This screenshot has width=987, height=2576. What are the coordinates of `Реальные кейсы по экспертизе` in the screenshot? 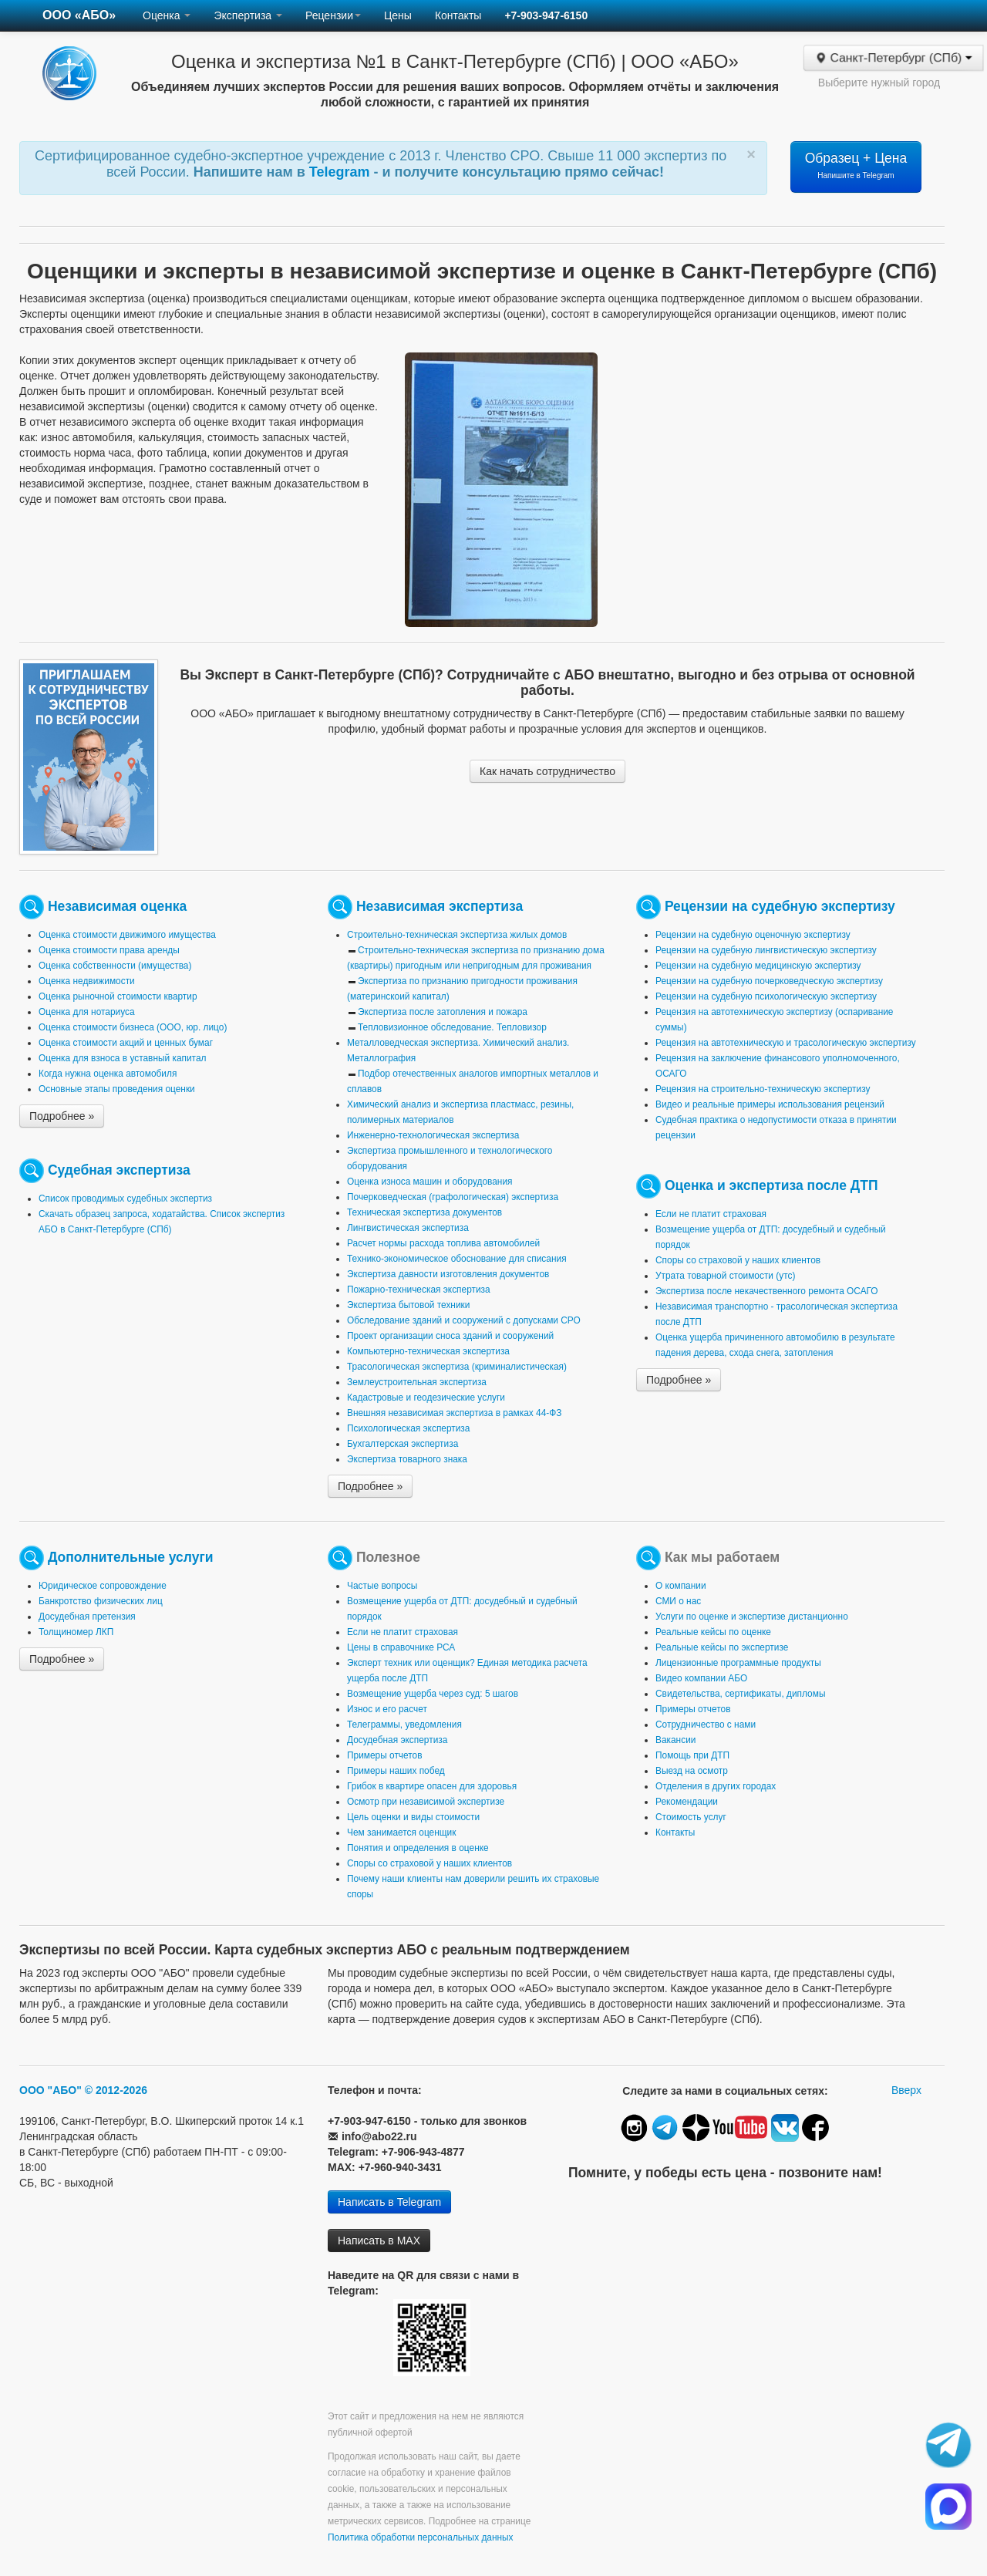 It's located at (721, 1647).